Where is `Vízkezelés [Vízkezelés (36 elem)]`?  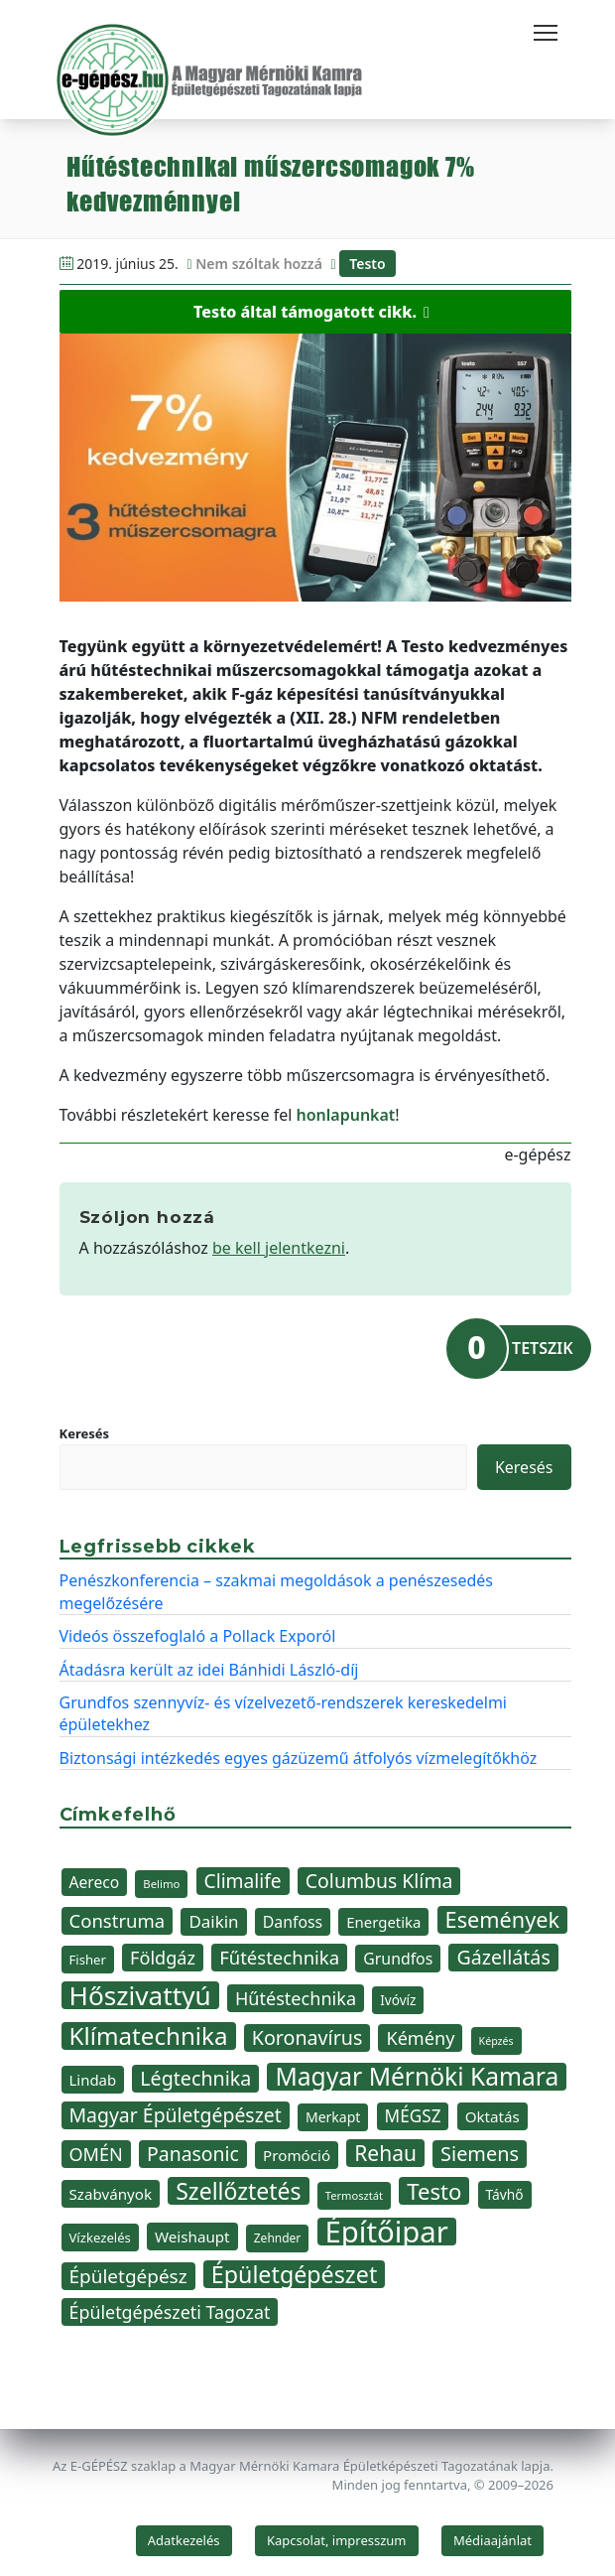 Vízkezelés [Vízkezelés (36 elem)] is located at coordinates (100, 2237).